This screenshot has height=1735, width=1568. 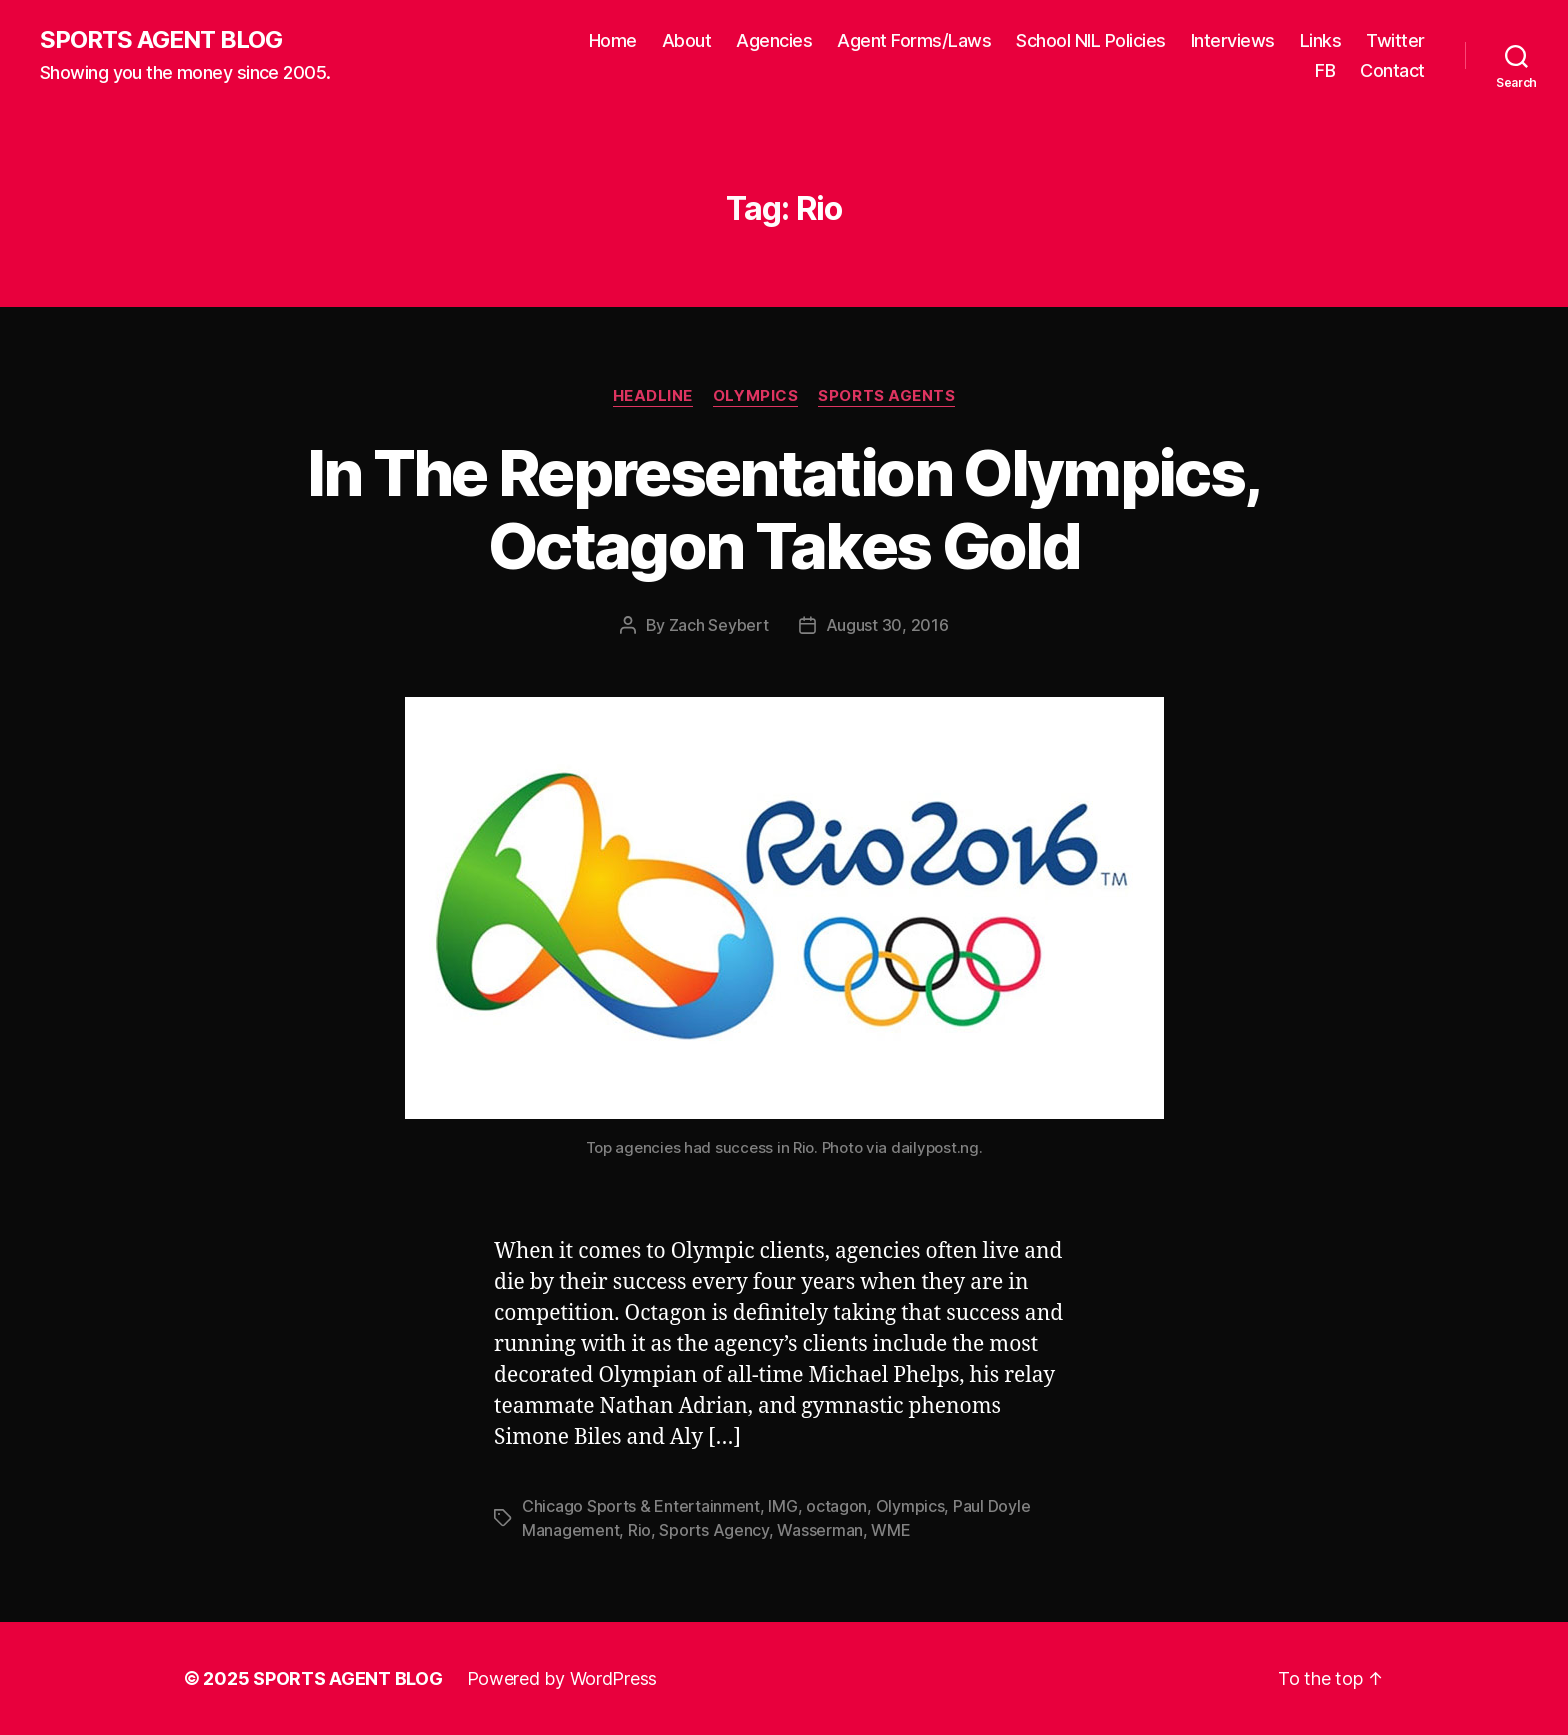 I want to click on WME, so click(x=890, y=1530).